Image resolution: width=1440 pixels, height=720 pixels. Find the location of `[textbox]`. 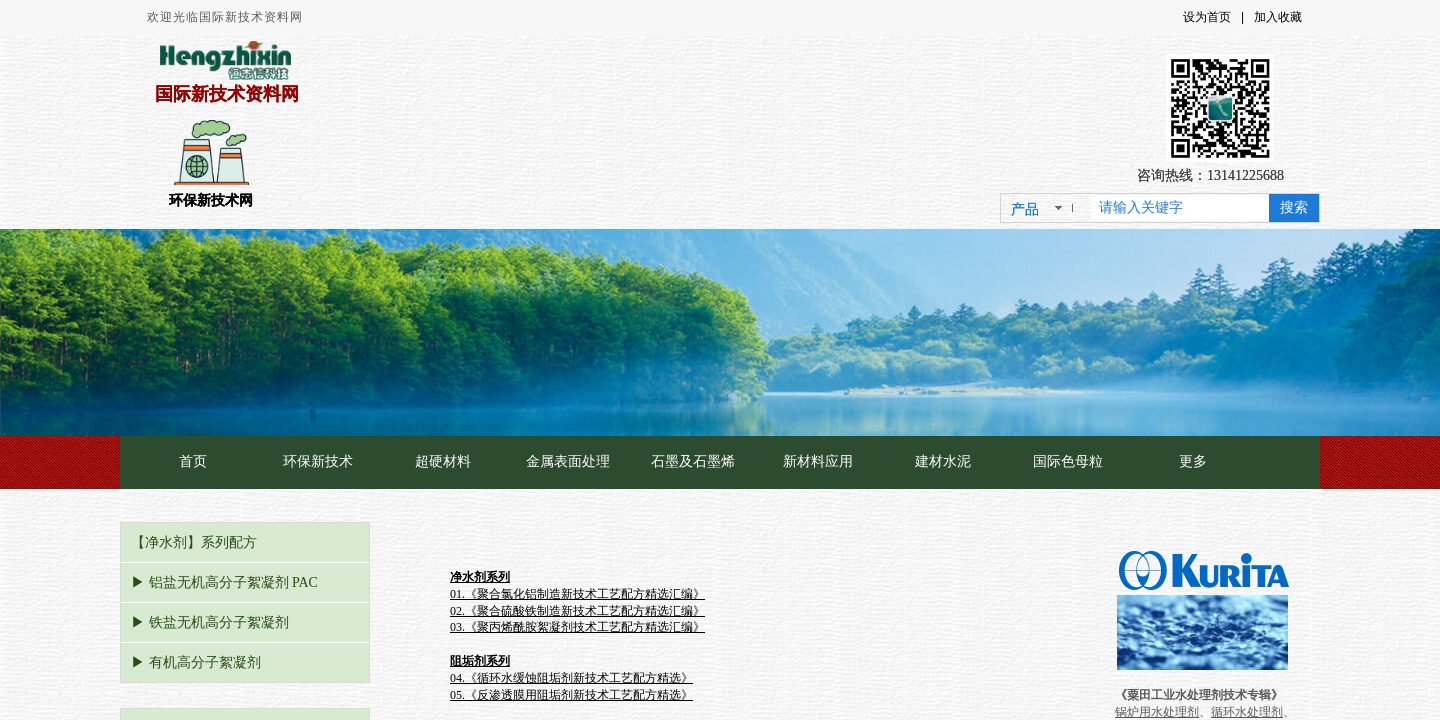

[textbox] is located at coordinates (1180, 208).